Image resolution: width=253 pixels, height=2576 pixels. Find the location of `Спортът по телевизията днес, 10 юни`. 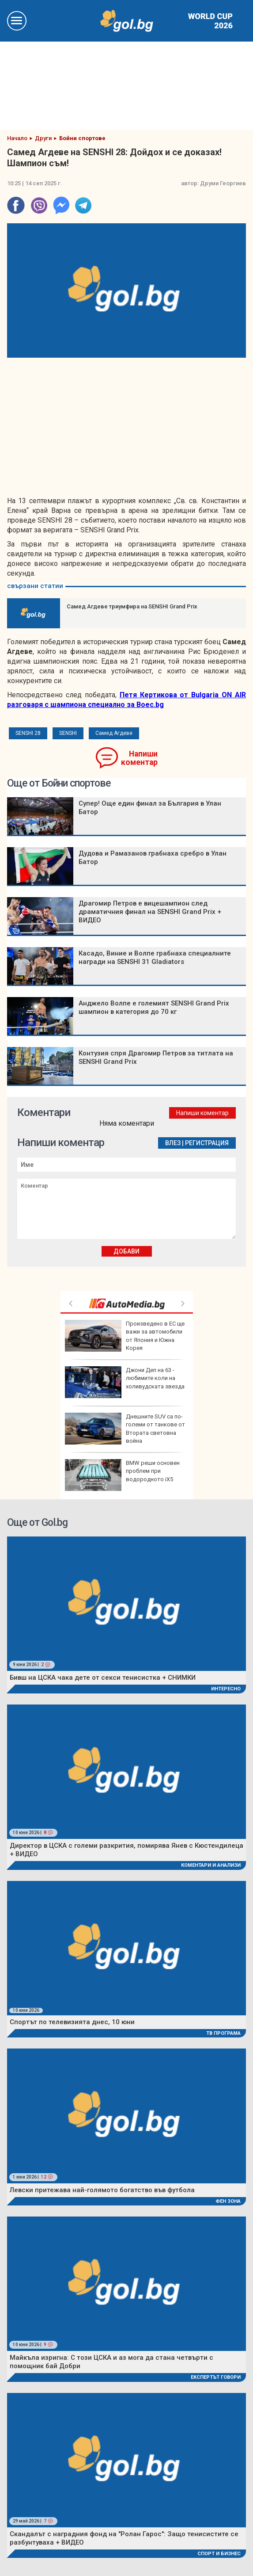

Спортът по телевизията днес, 10 юни is located at coordinates (72, 2022).